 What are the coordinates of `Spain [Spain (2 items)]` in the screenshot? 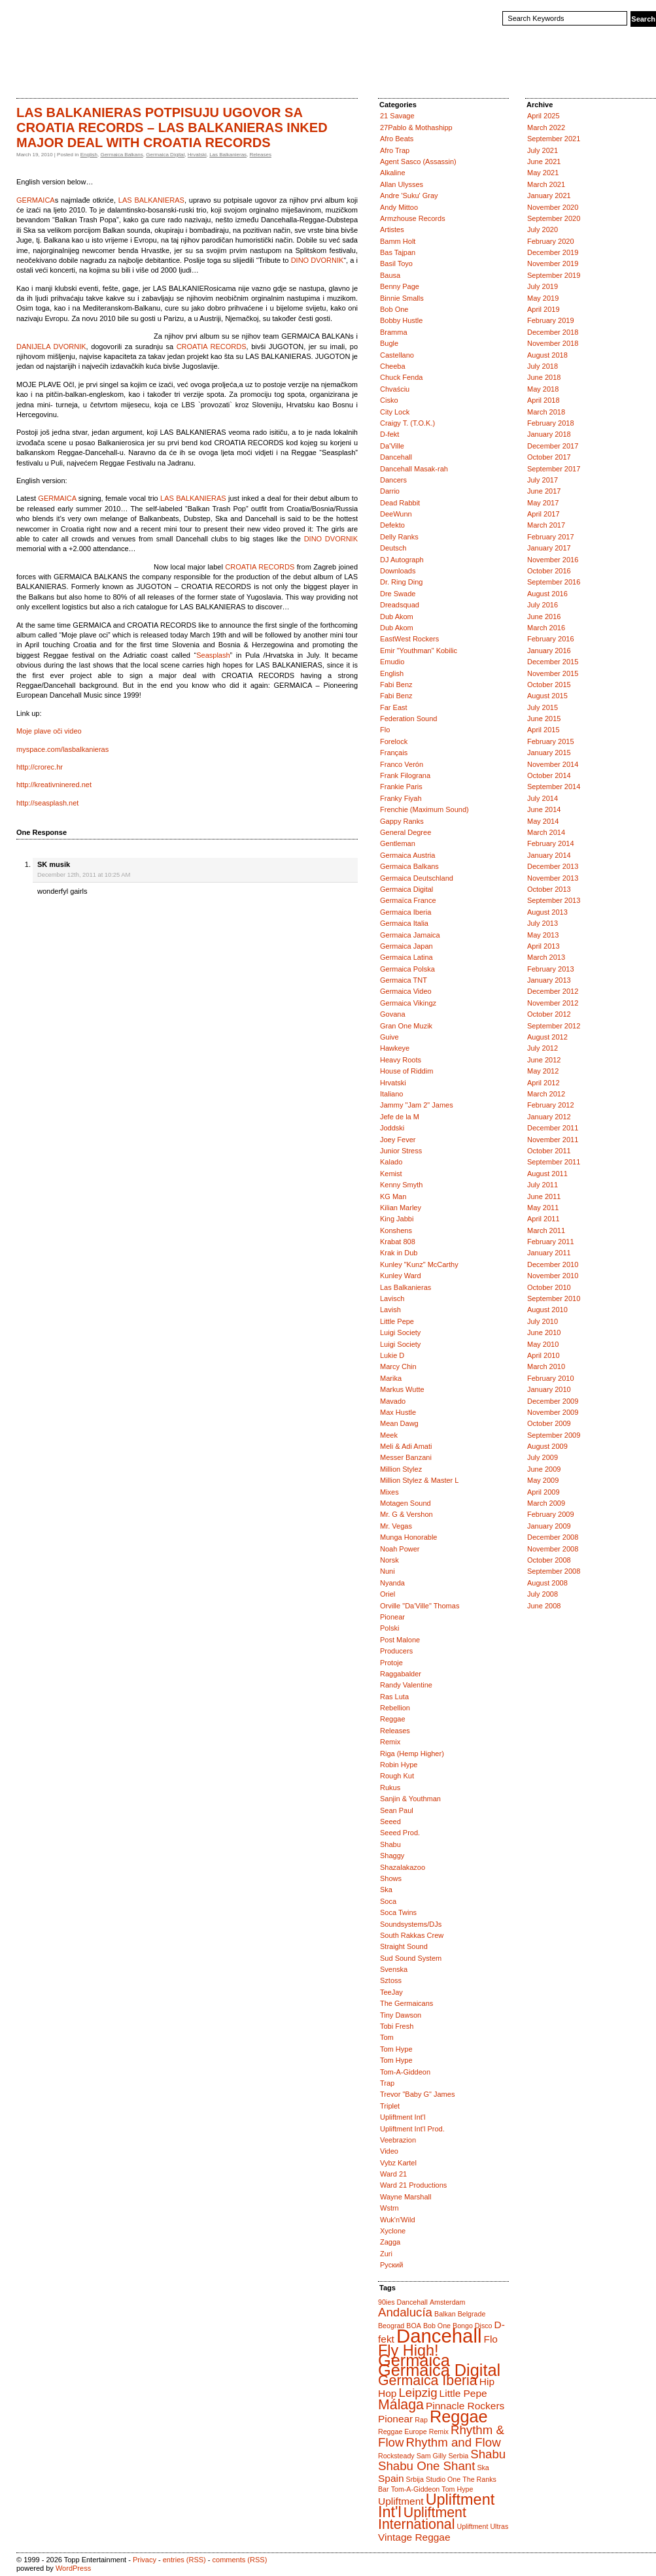 It's located at (391, 2478).